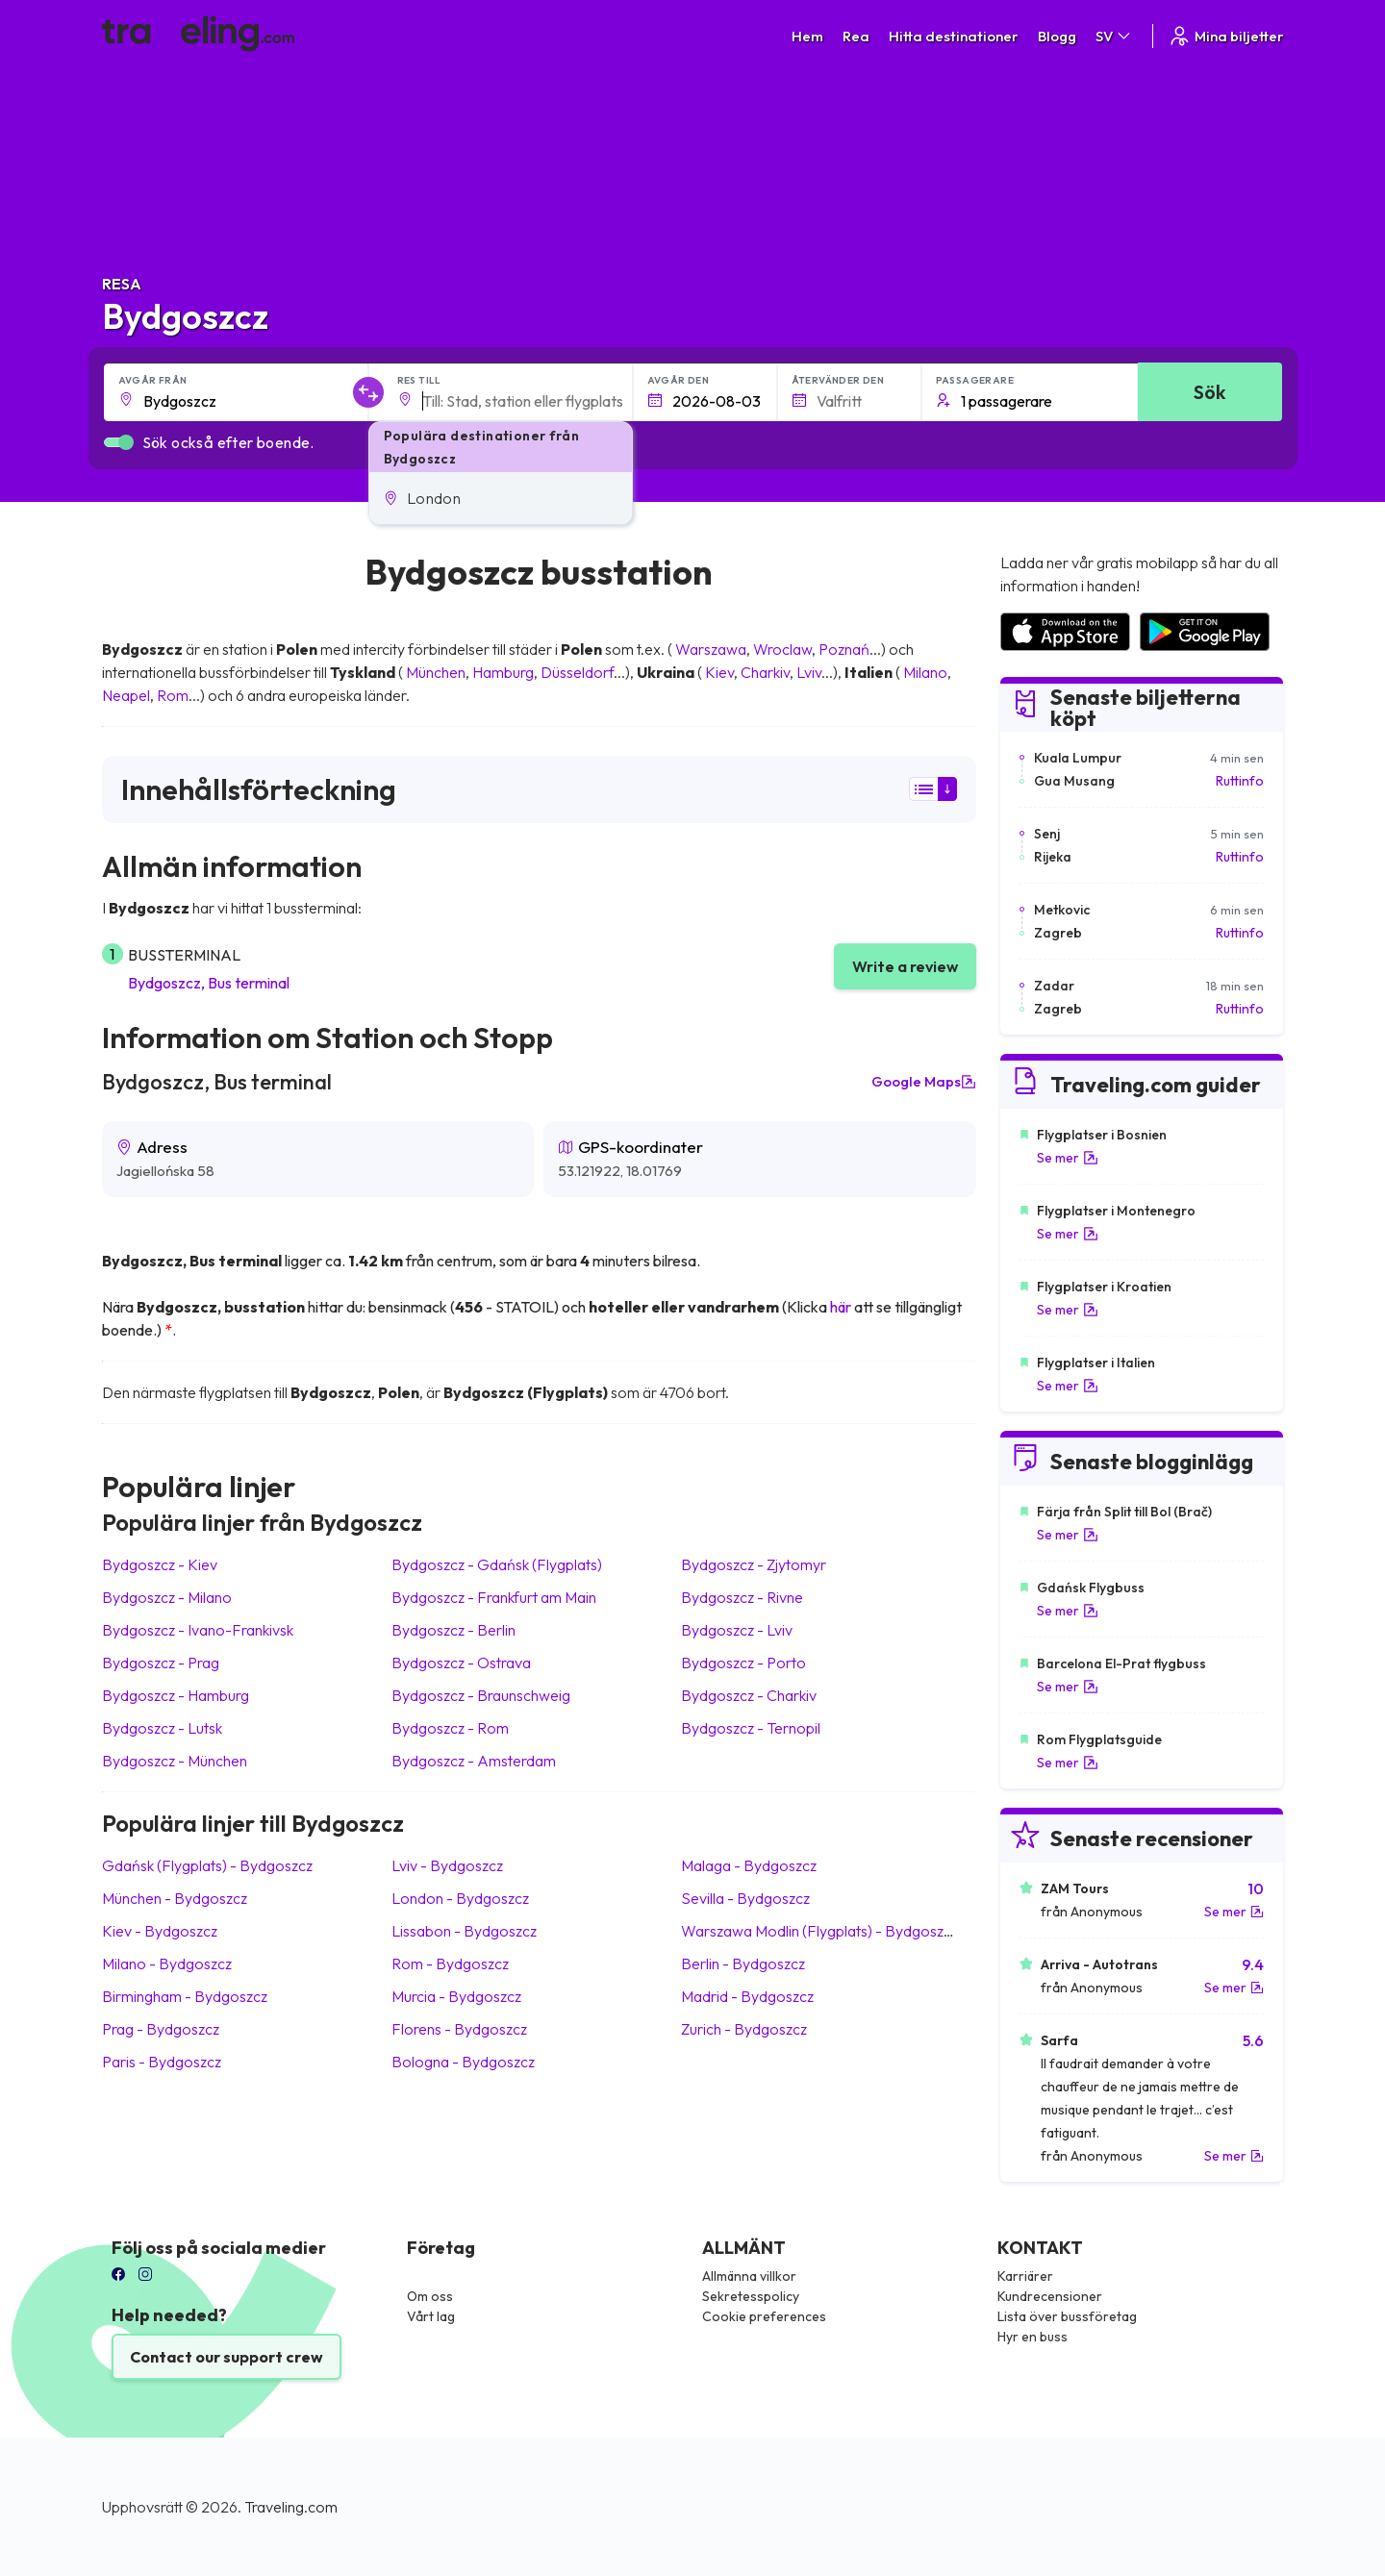 The height and width of the screenshot is (2576, 1385). What do you see at coordinates (742, 1597) in the screenshot?
I see `Bydgoszcz Rivne` at bounding box center [742, 1597].